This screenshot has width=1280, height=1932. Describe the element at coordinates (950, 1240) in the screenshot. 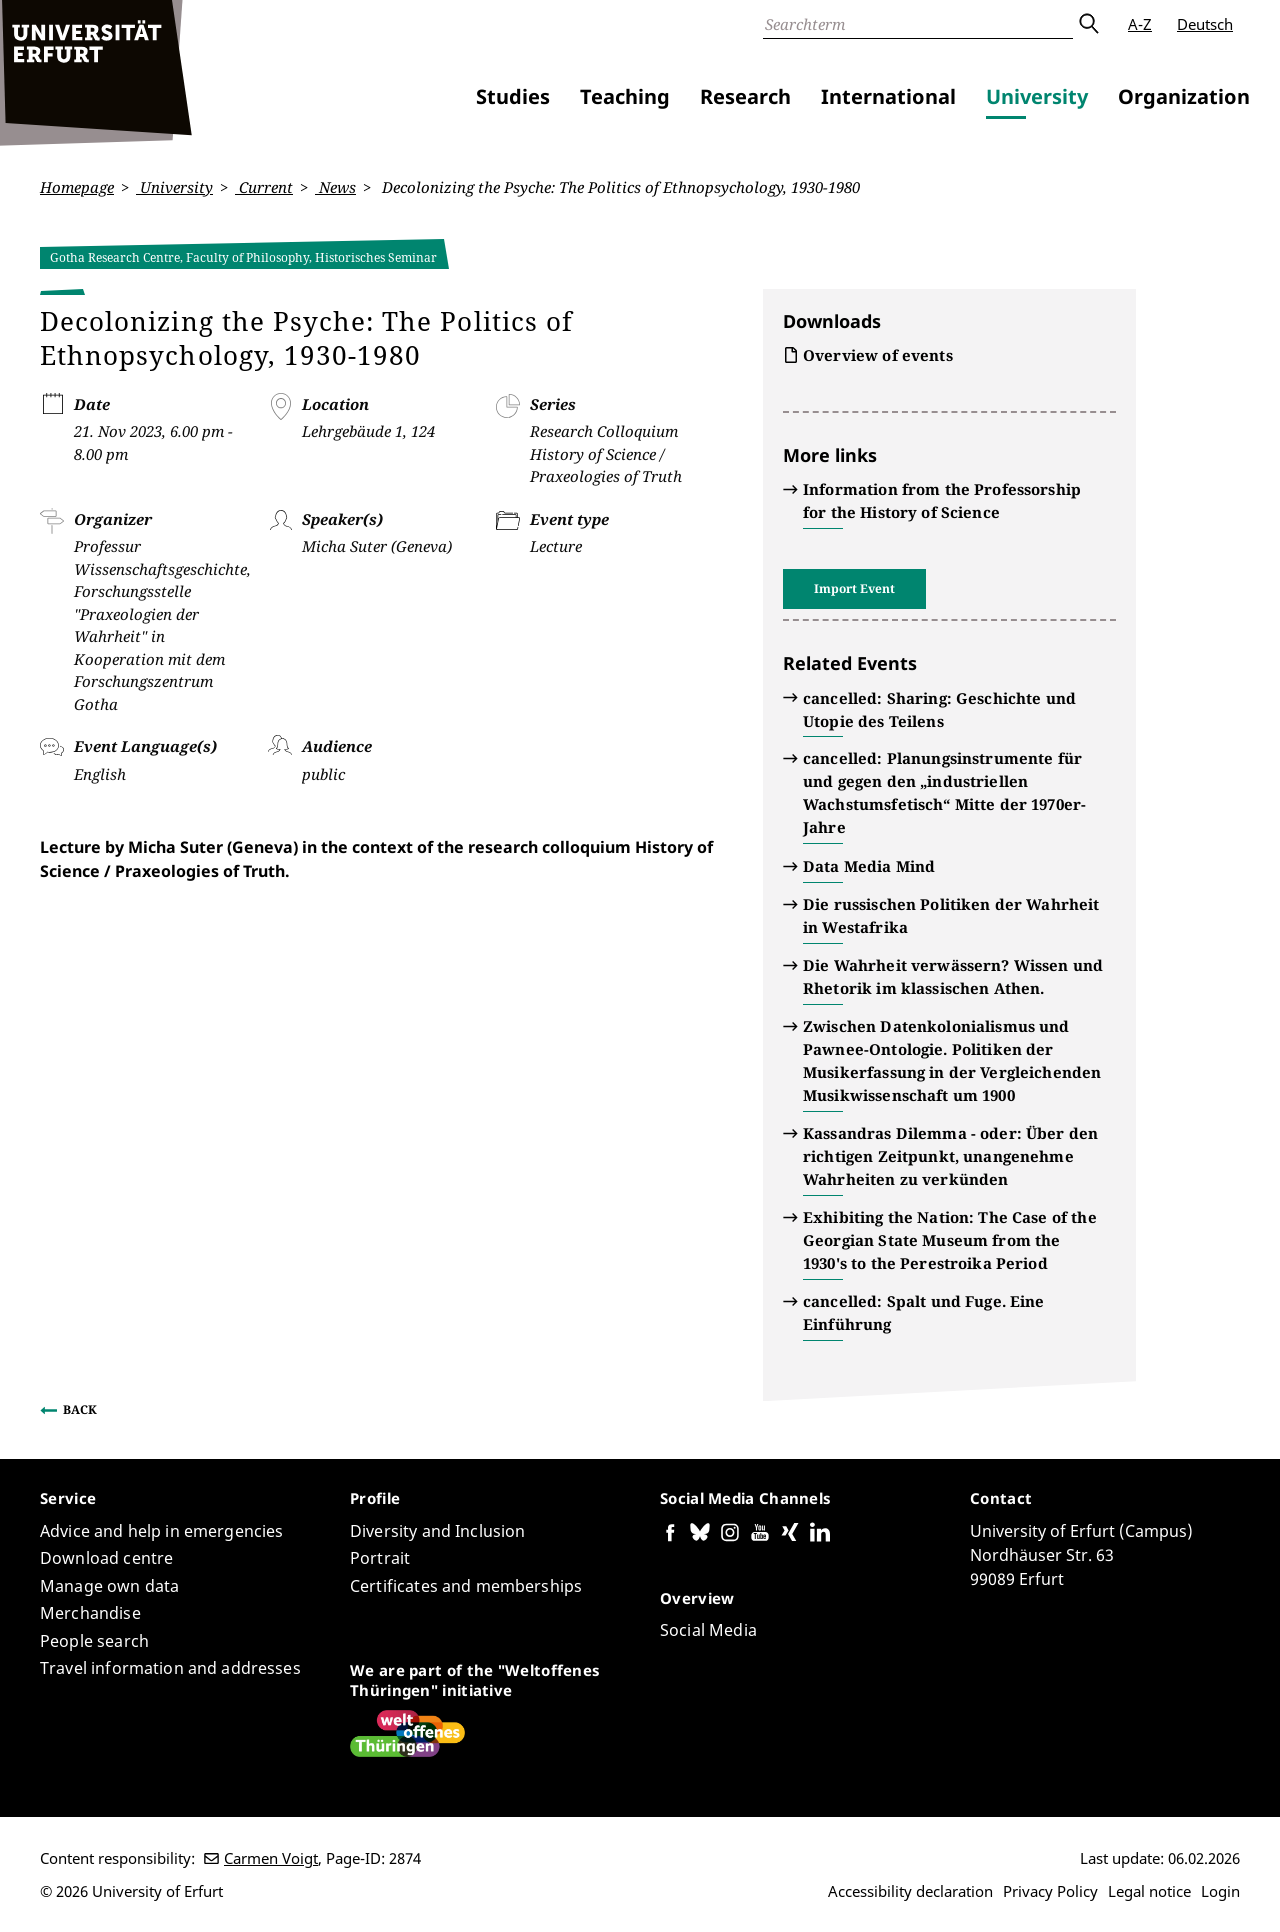

I see `Exhibiting the Nation: The Case of the Georgian State Museum from the 1930's to the Perestroika Period` at that location.